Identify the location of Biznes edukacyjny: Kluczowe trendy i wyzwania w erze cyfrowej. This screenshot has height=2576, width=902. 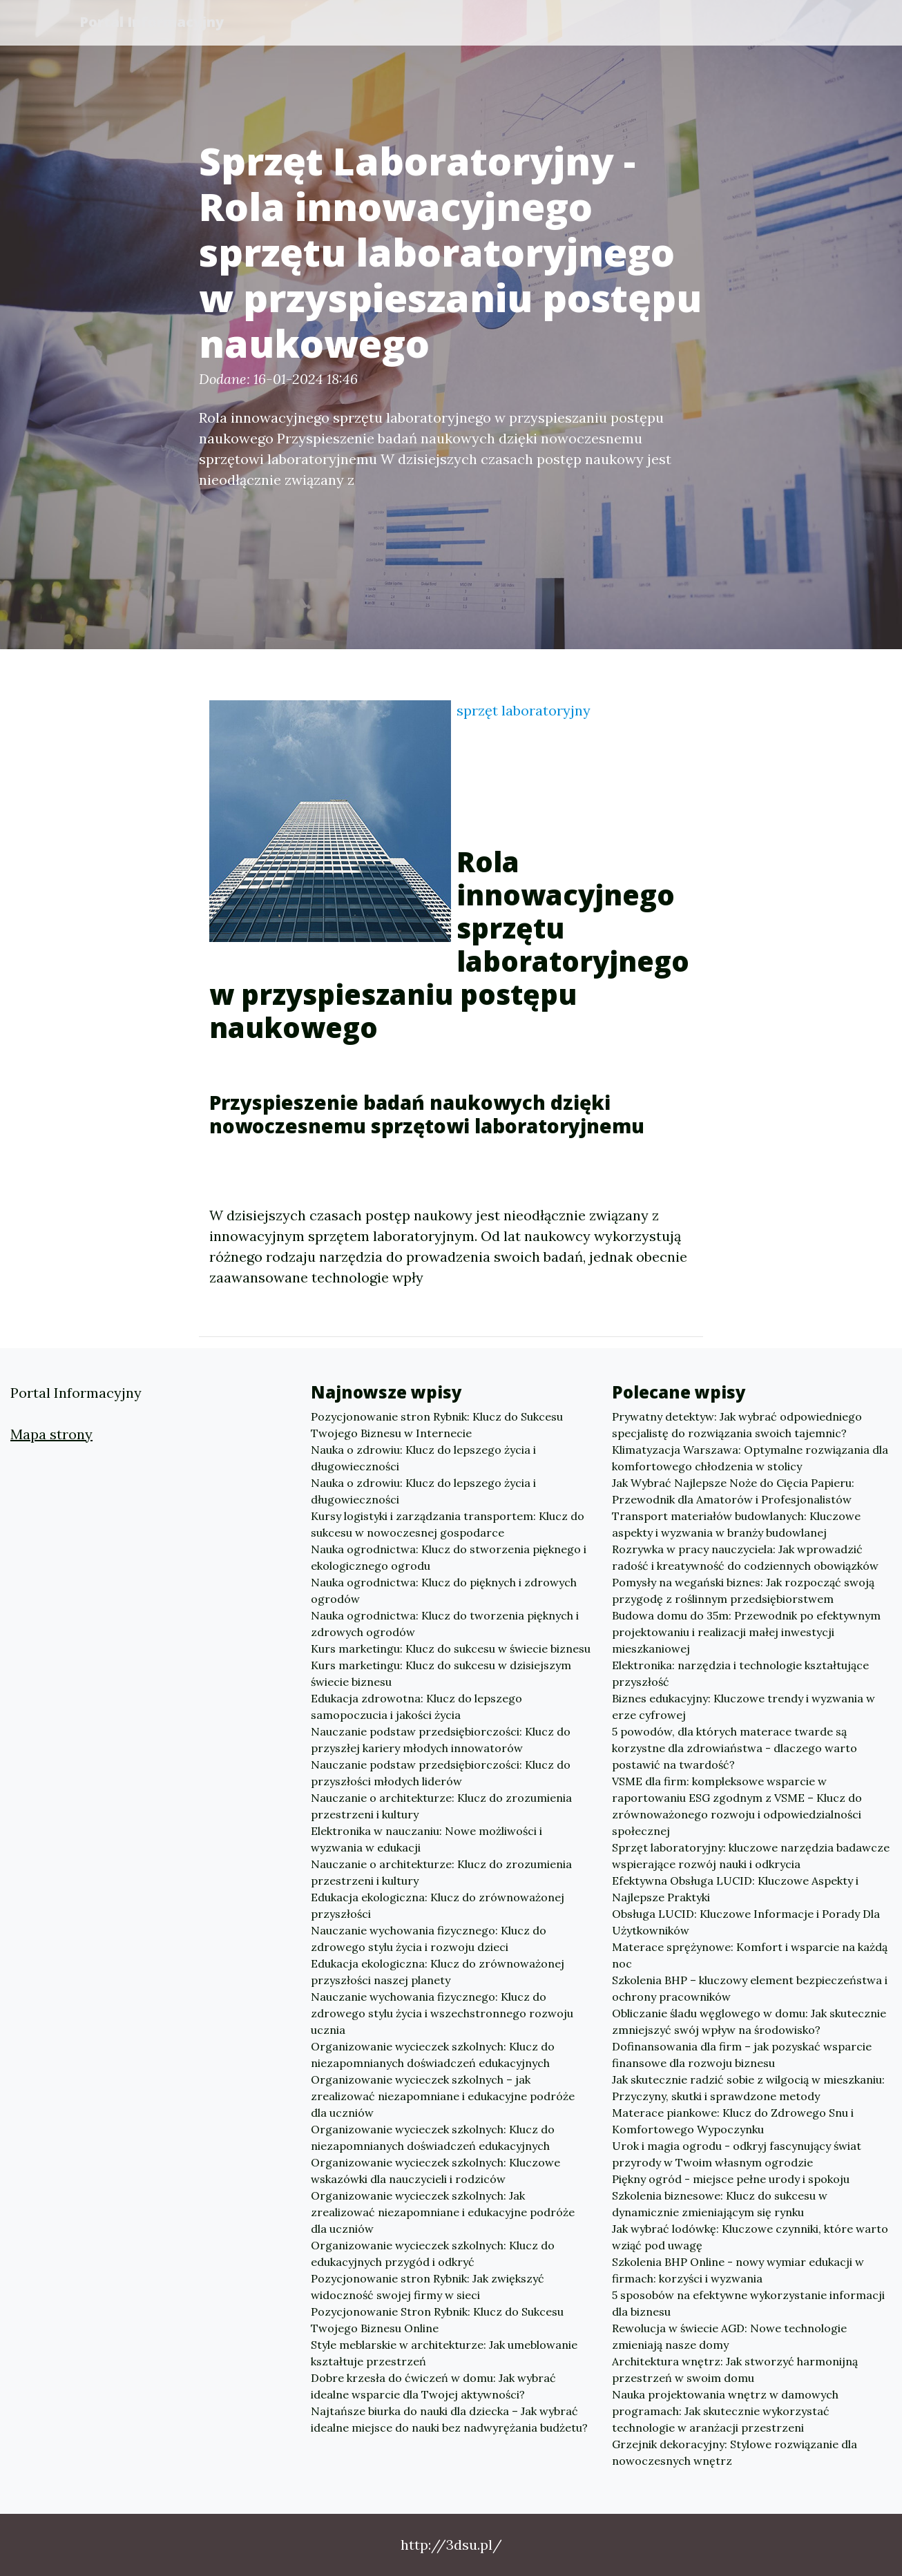
(743, 1706).